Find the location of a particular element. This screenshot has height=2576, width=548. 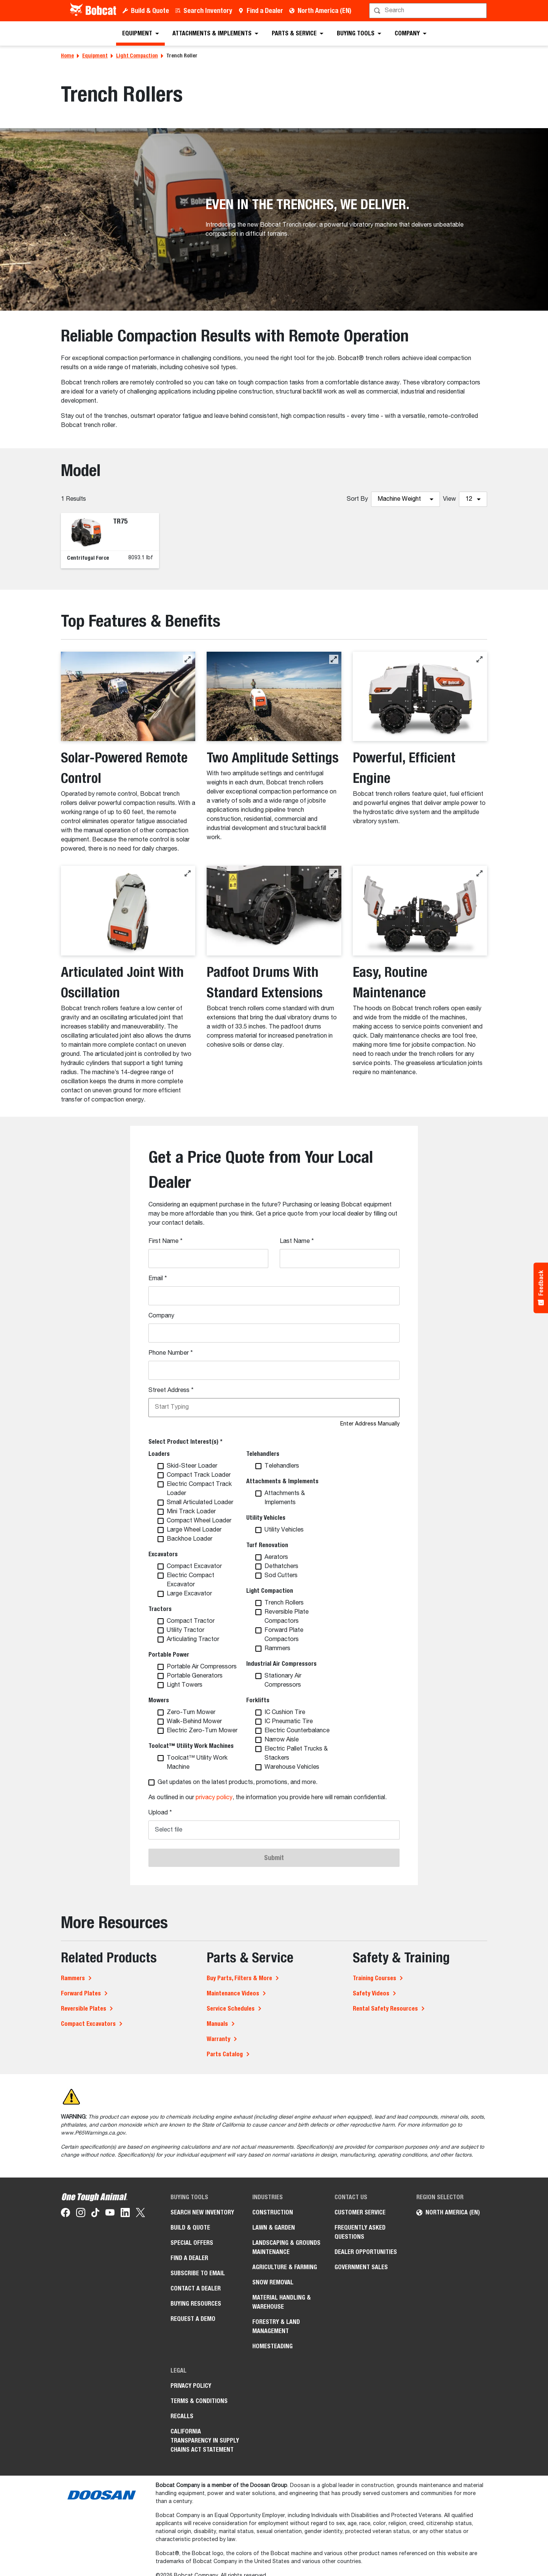

Government Sales is located at coordinates (361, 2267).